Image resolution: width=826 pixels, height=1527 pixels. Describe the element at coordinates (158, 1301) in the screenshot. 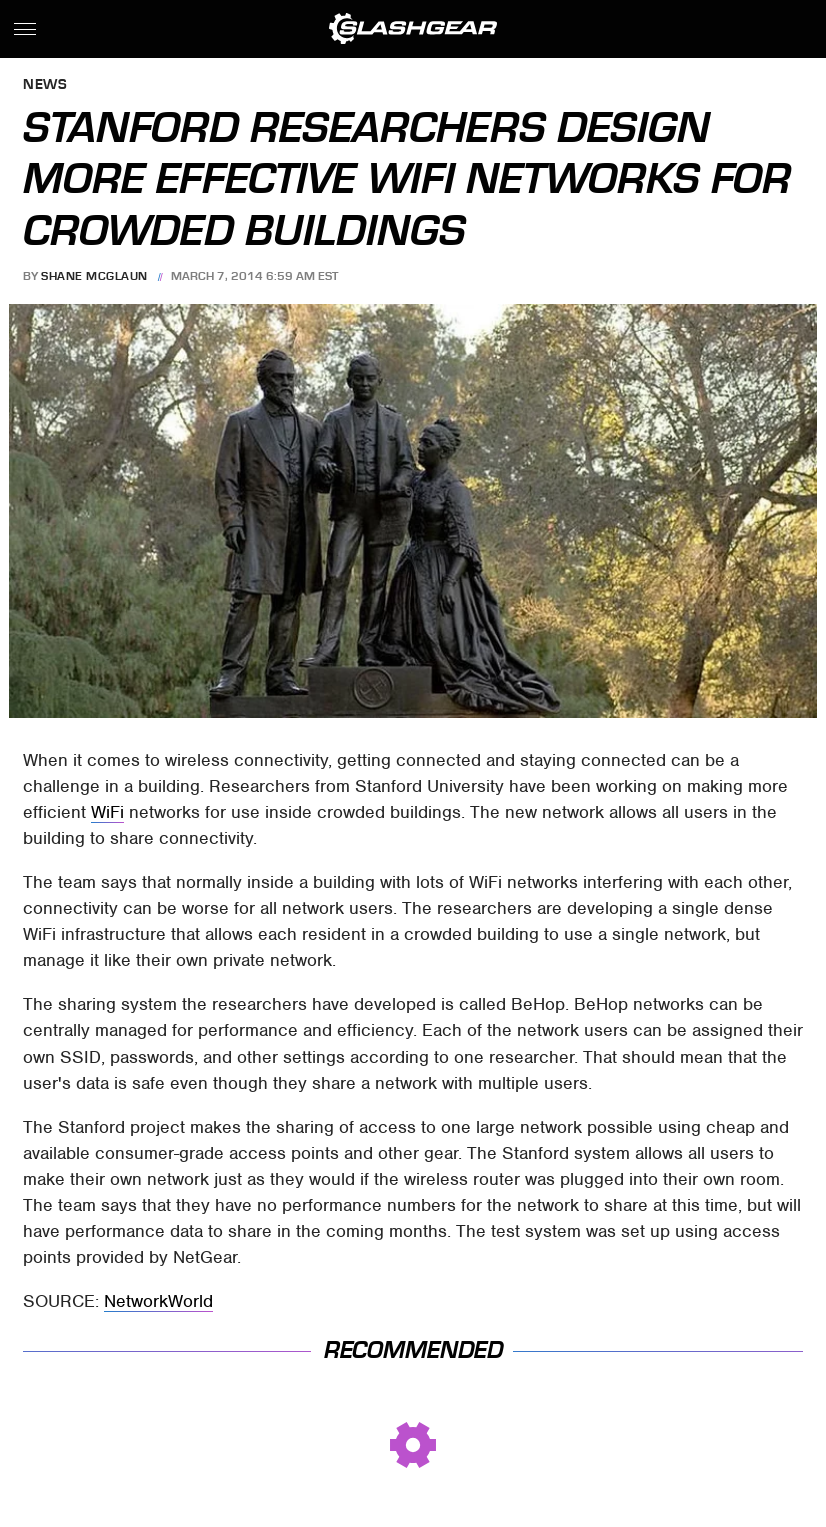

I see `NetworkWorld` at that location.